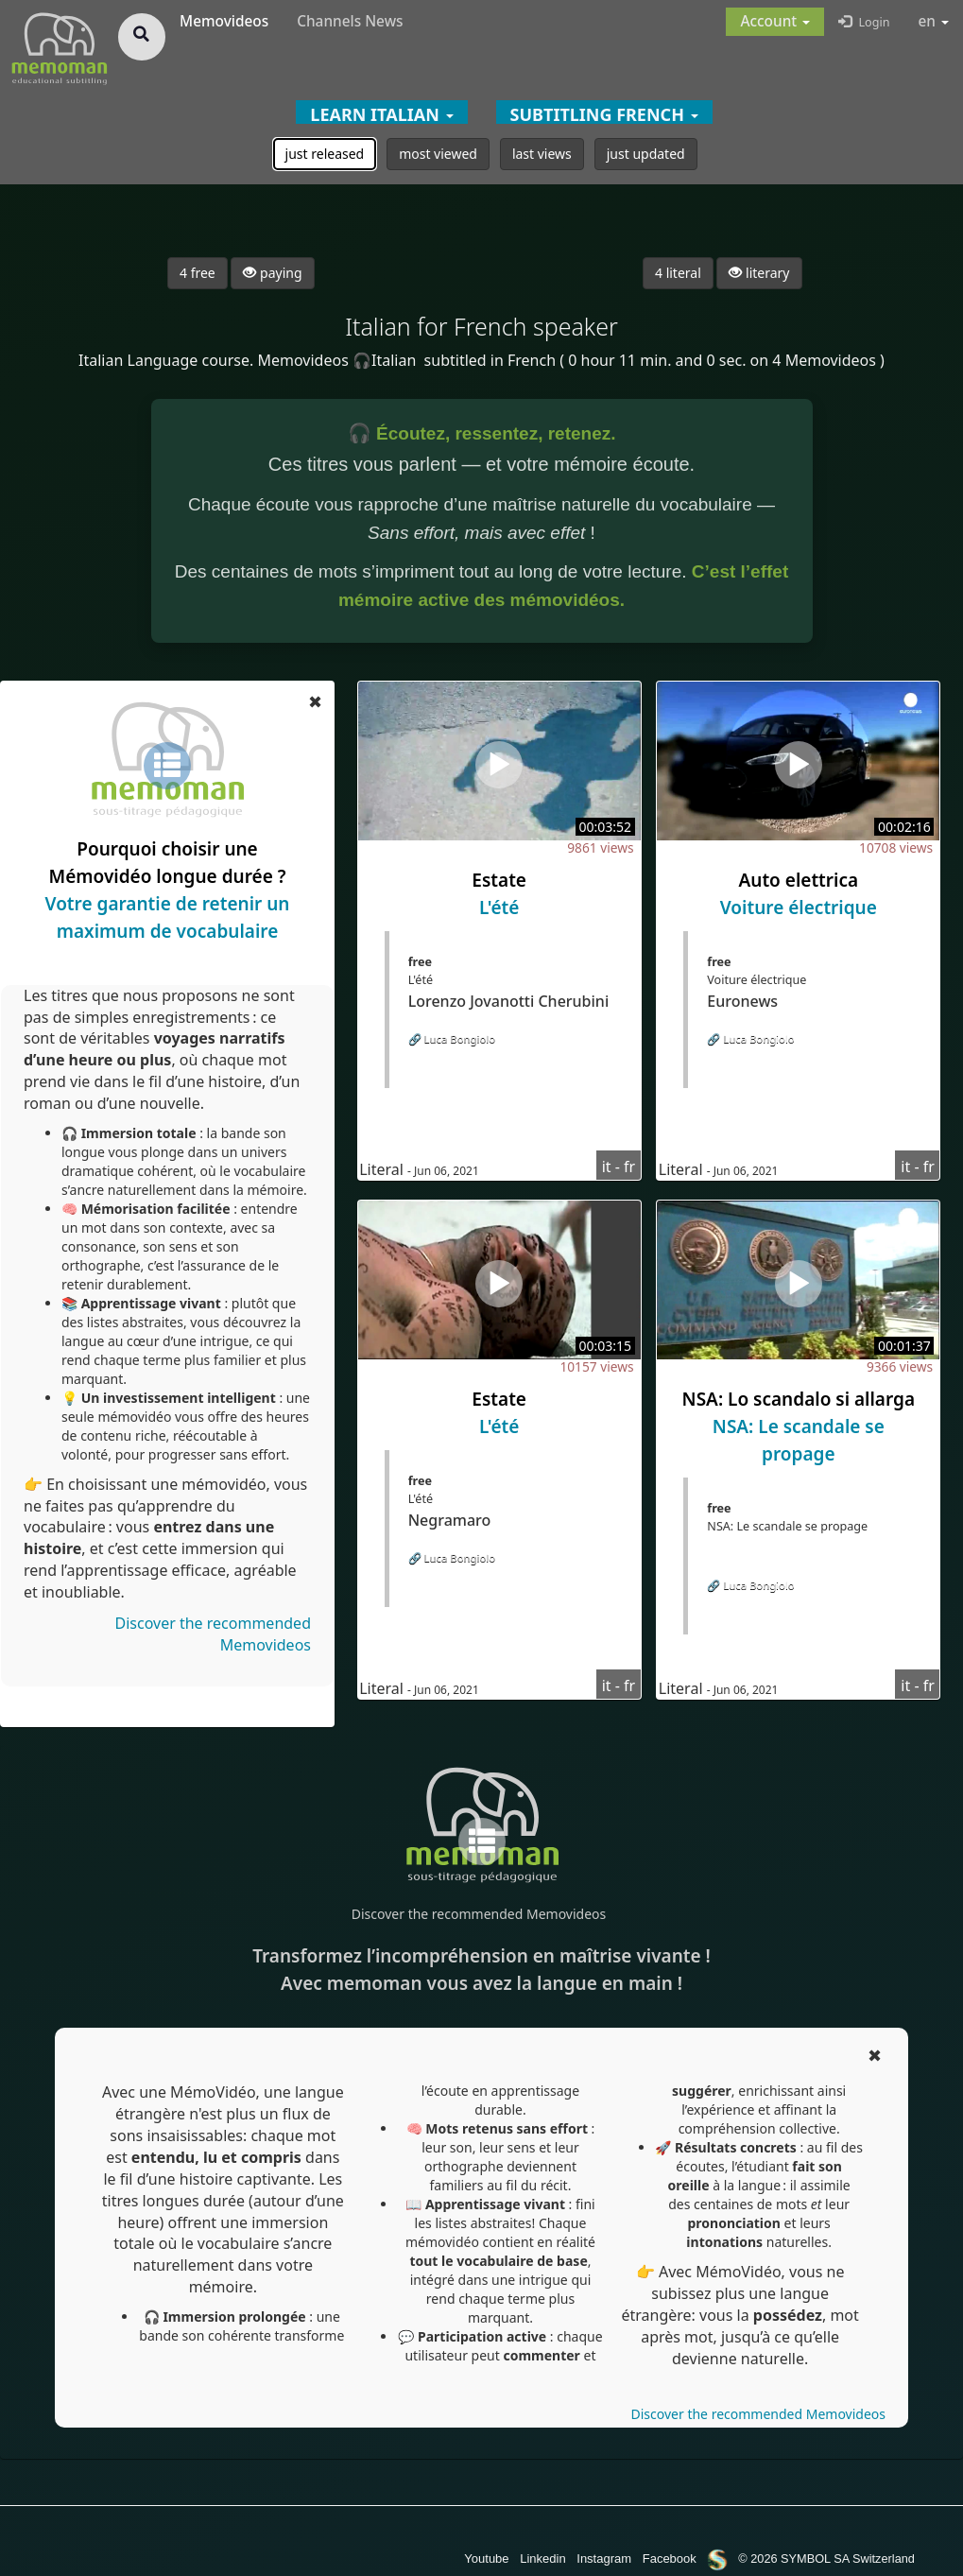 The height and width of the screenshot is (2576, 963). I want to click on paying, so click(272, 273).